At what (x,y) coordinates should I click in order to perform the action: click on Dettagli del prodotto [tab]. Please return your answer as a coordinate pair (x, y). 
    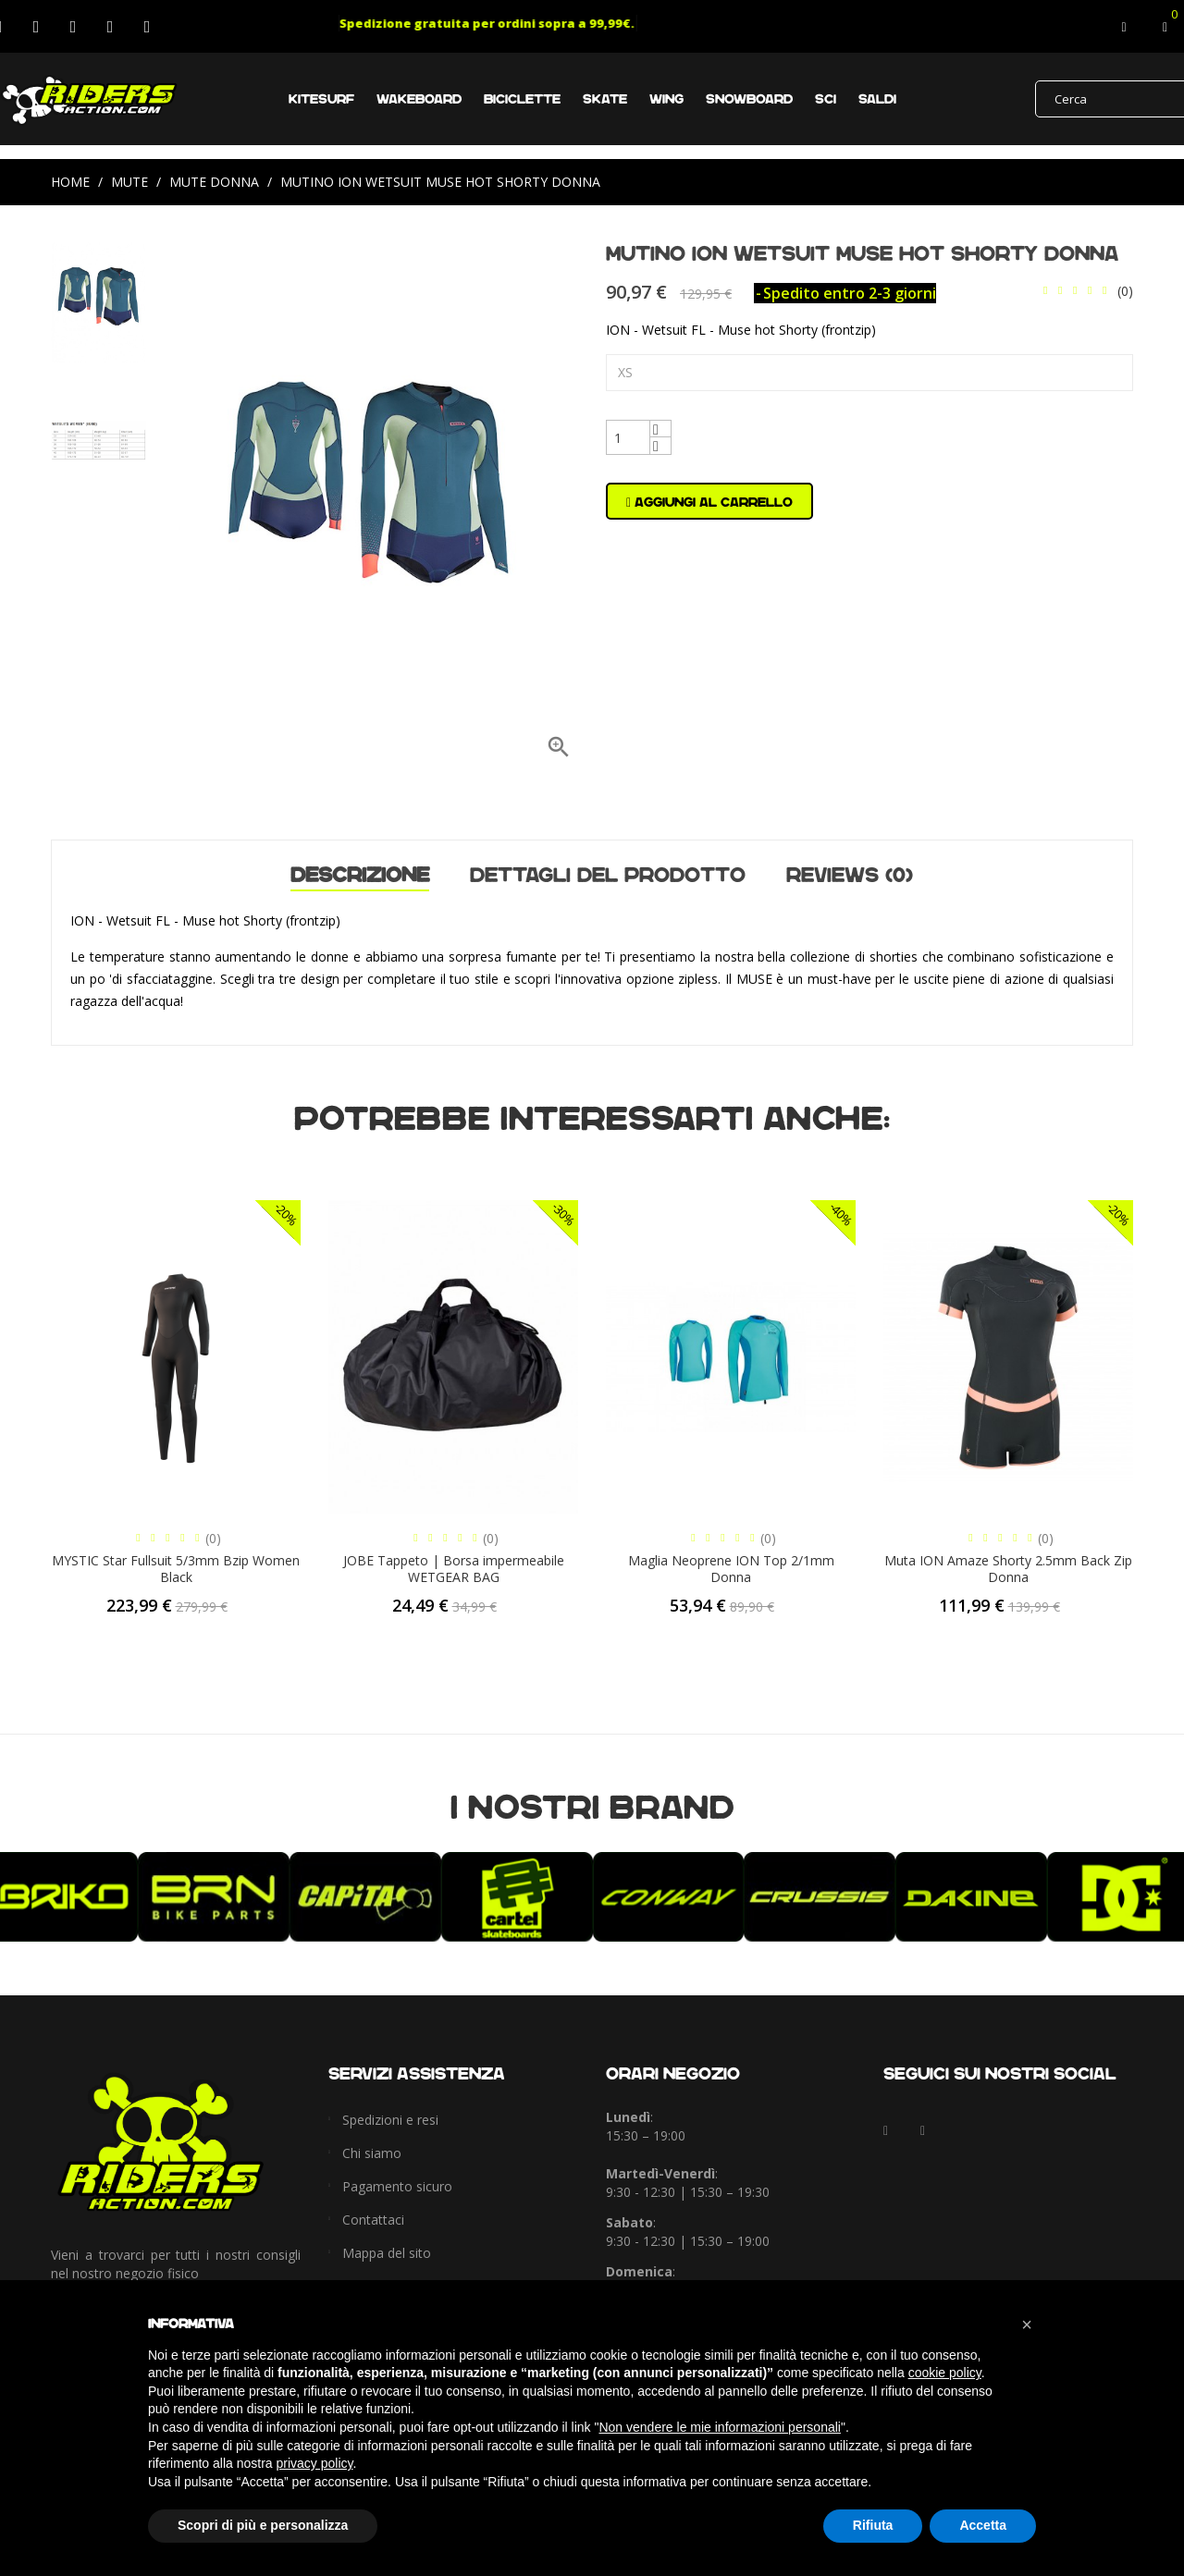
    Looking at the image, I should click on (608, 875).